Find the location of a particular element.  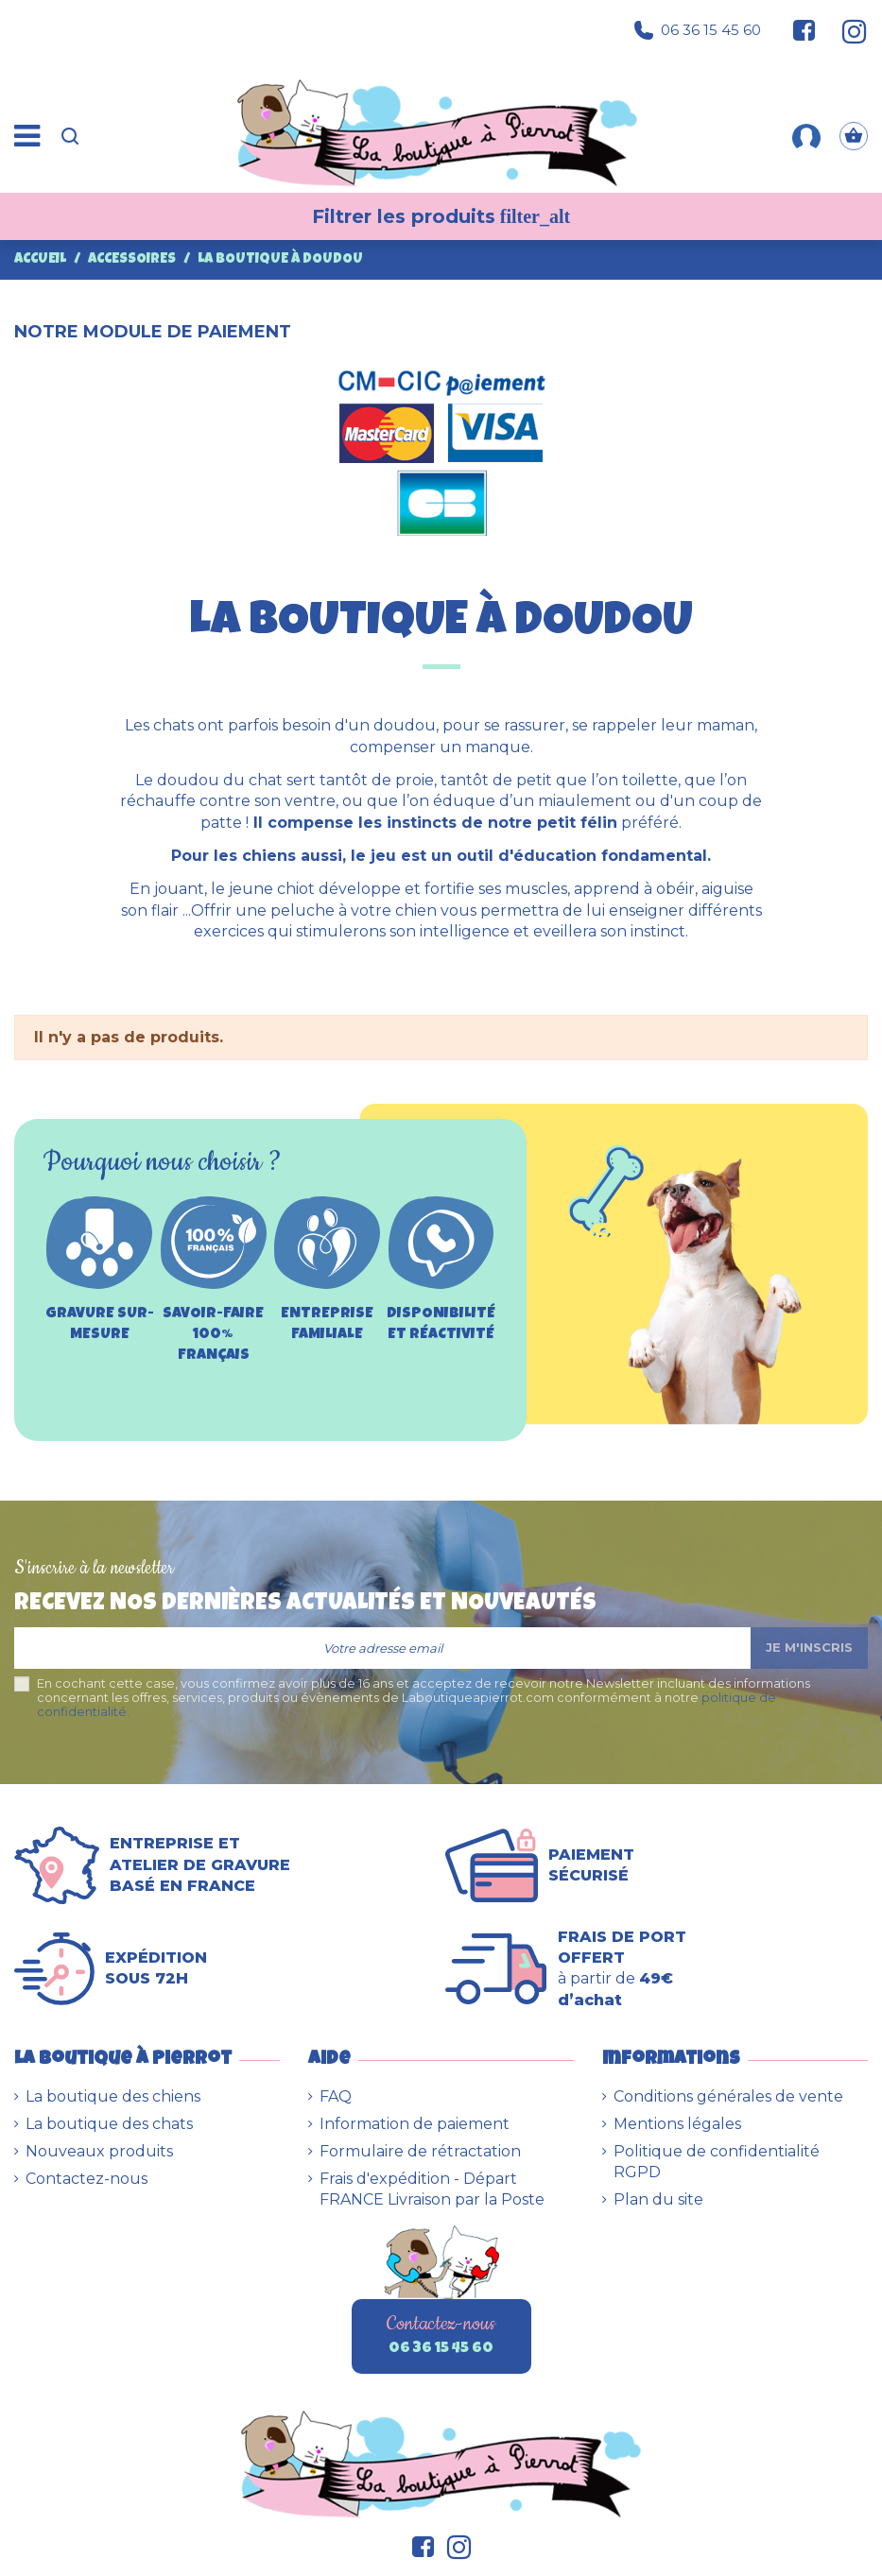

[Votre adresse email] is located at coordinates (382, 1647).